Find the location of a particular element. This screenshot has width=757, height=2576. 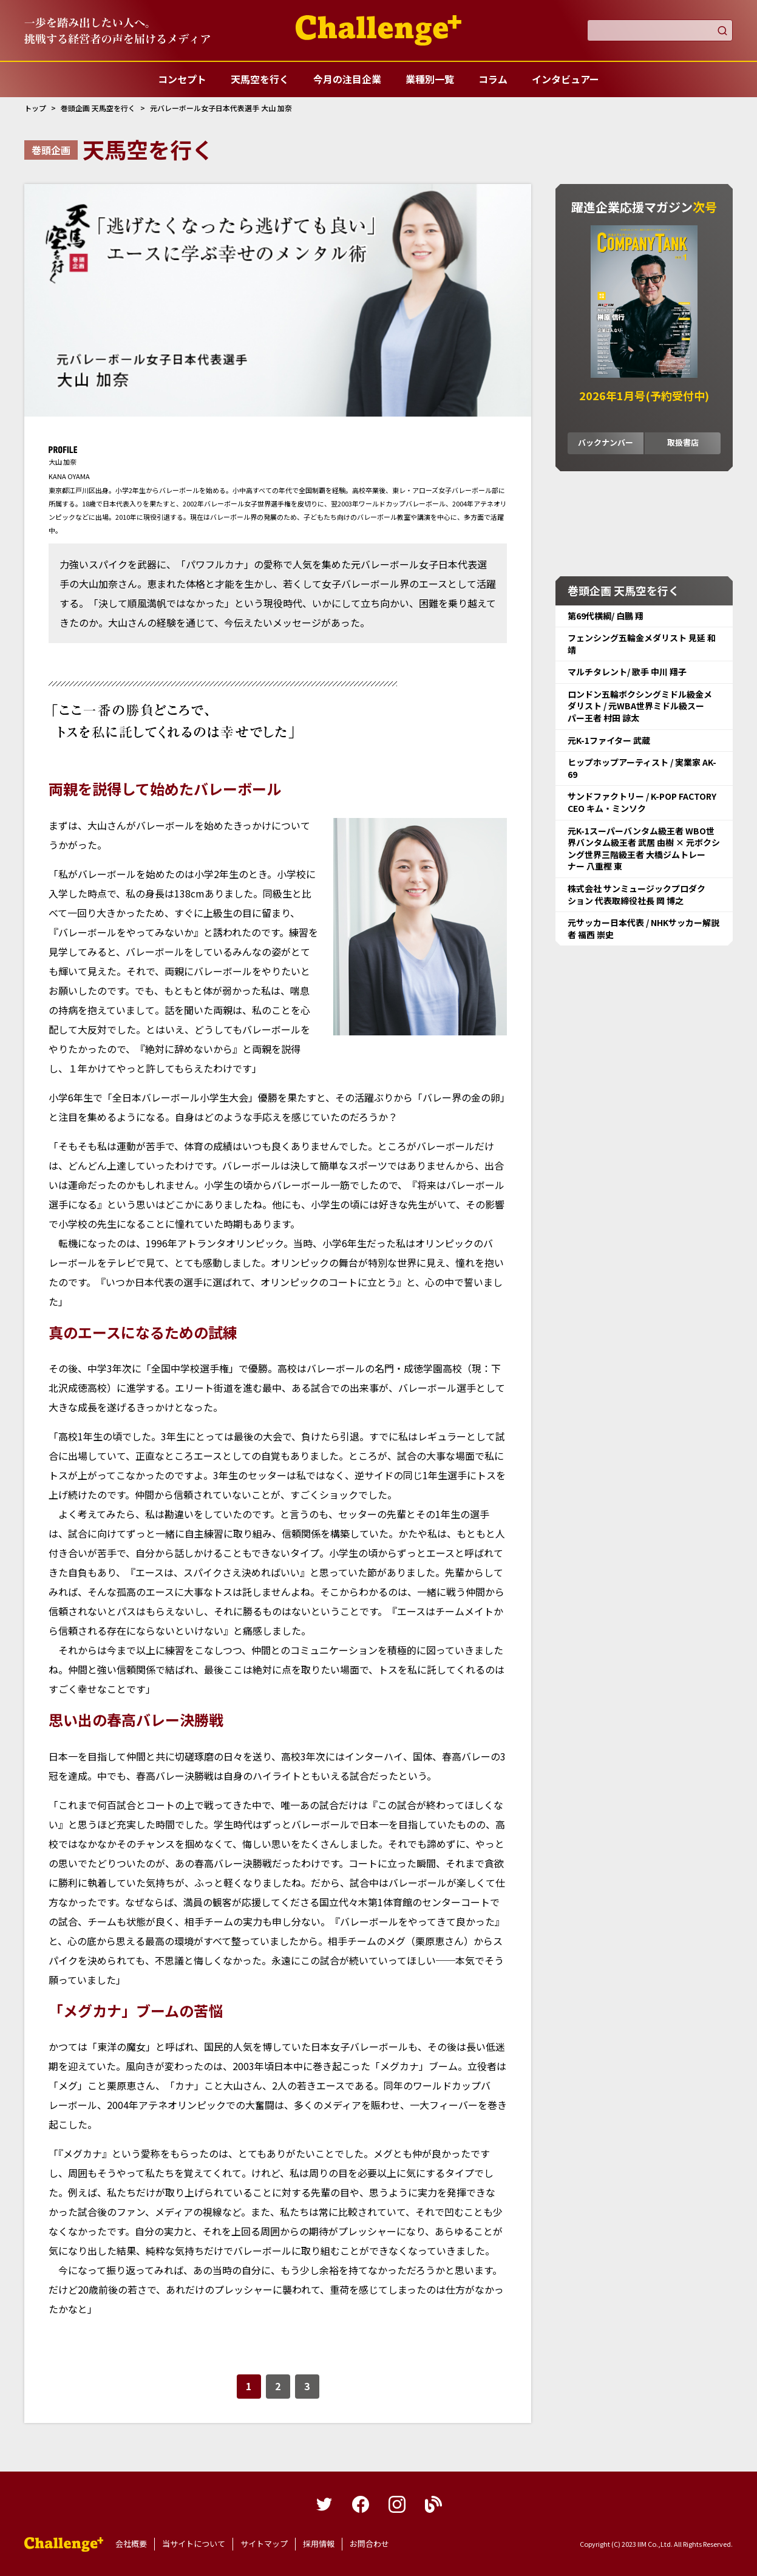

元K-1ファイター 武蔵 is located at coordinates (609, 740).